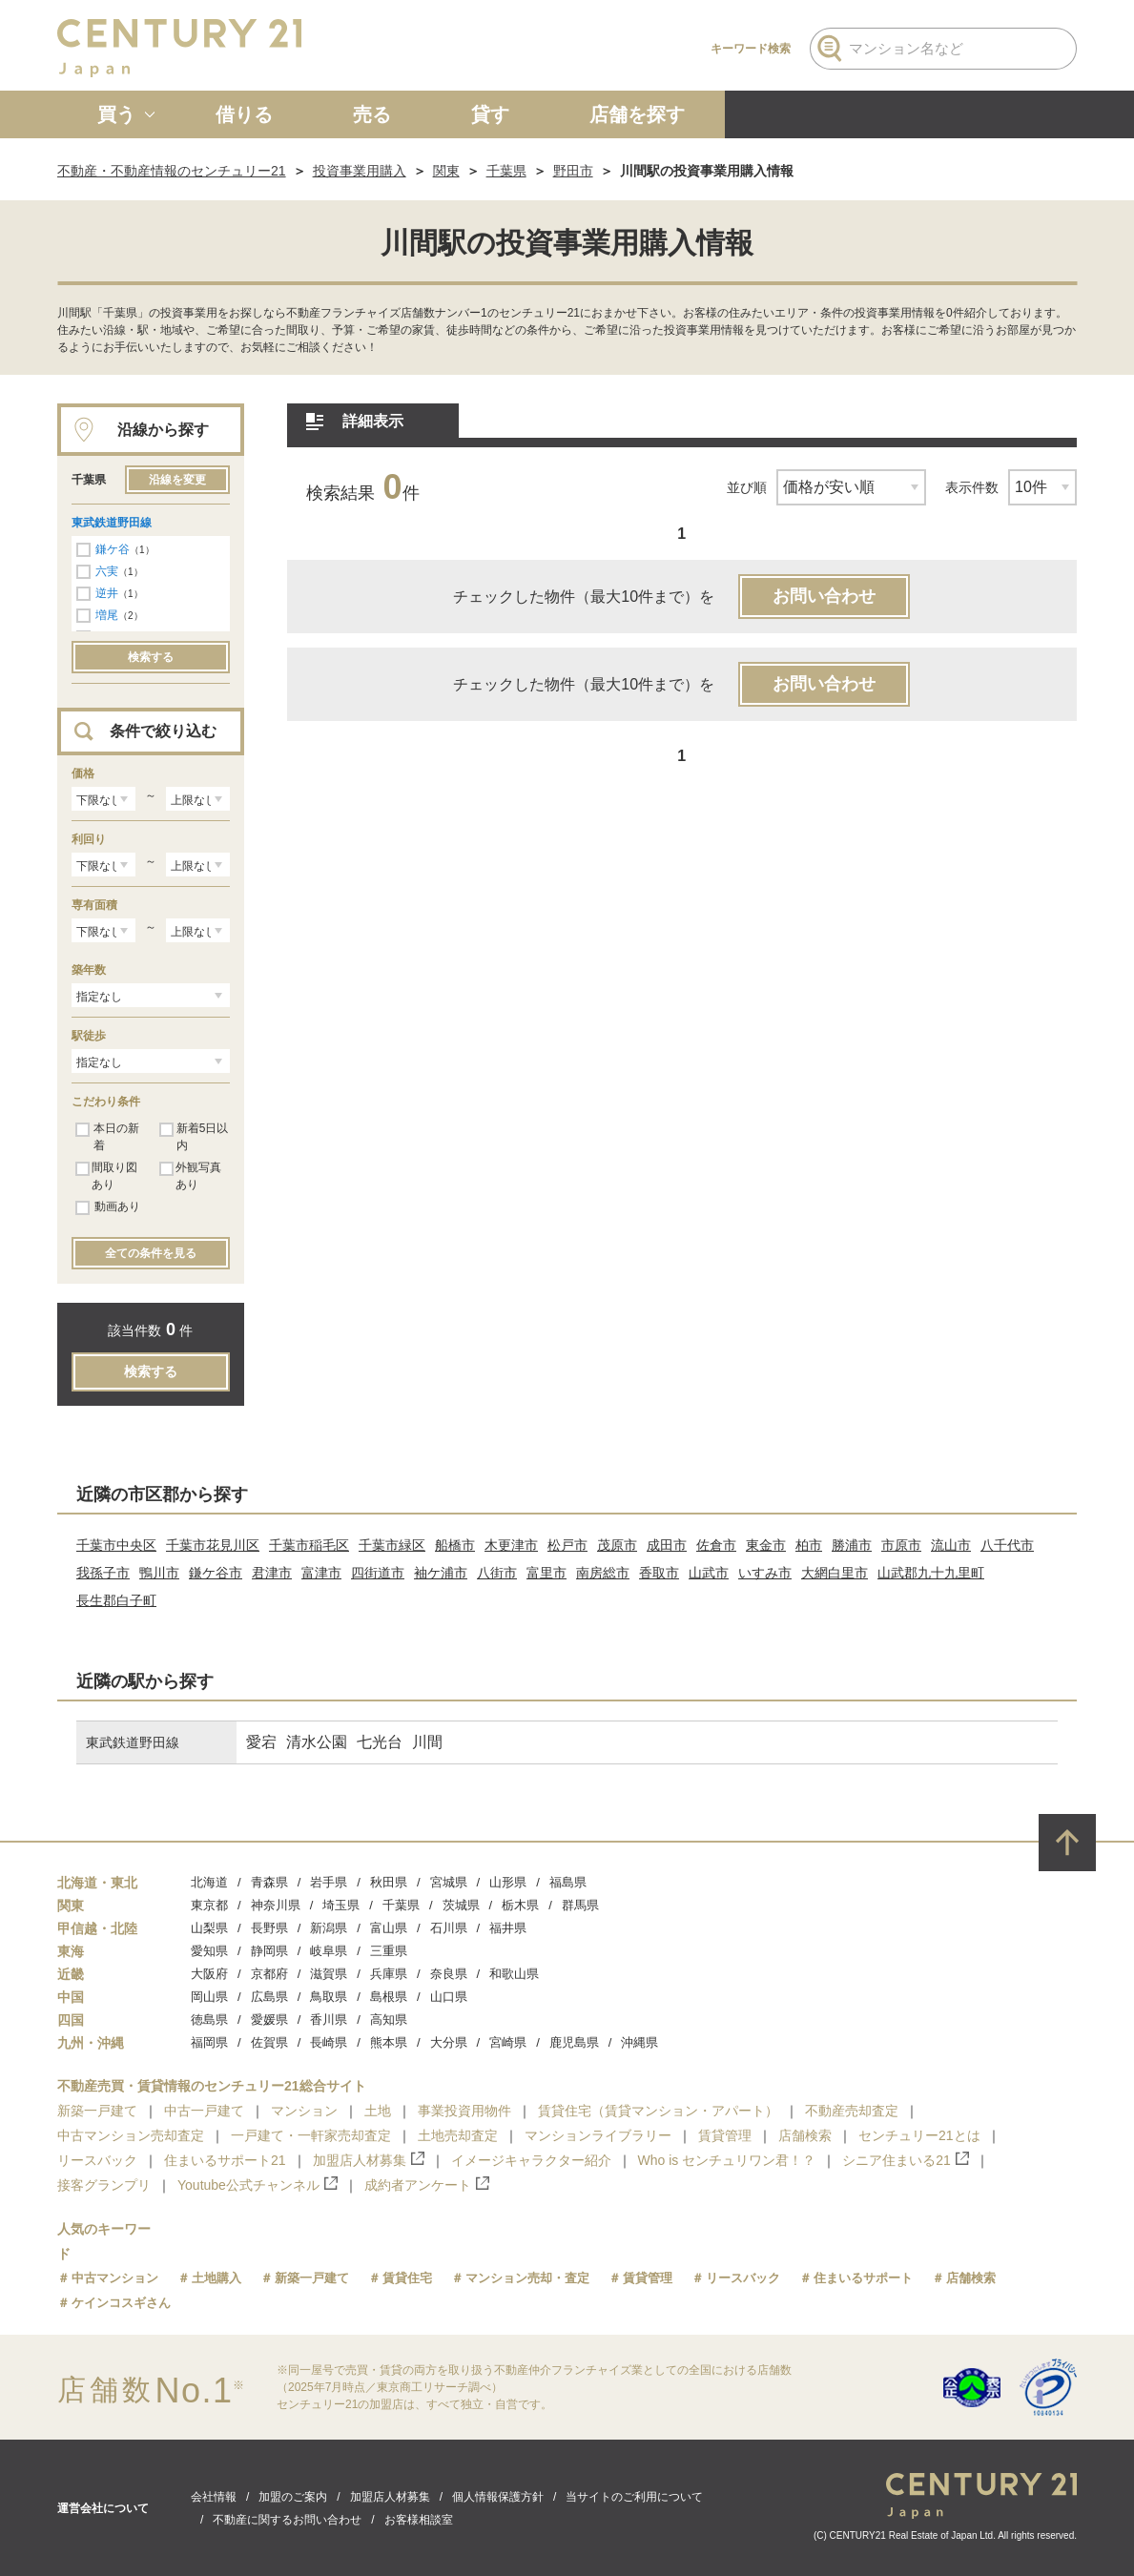  What do you see at coordinates (130, 2135) in the screenshot?
I see `中古マンション売却査定` at bounding box center [130, 2135].